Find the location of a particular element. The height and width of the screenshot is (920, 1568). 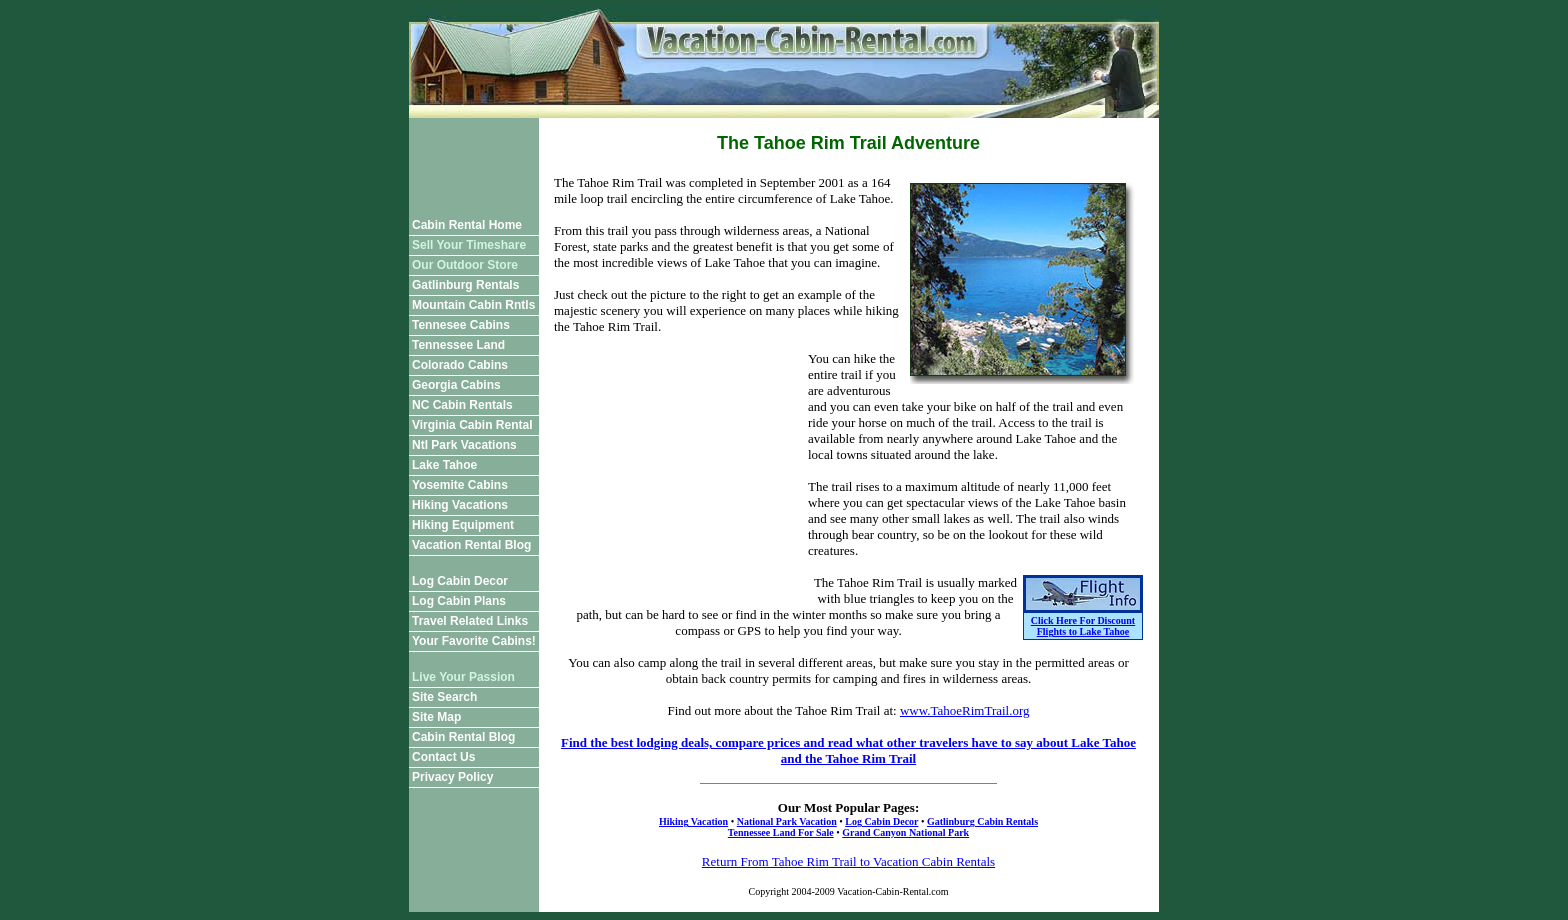

Yosemite Cabins is located at coordinates (460, 485).